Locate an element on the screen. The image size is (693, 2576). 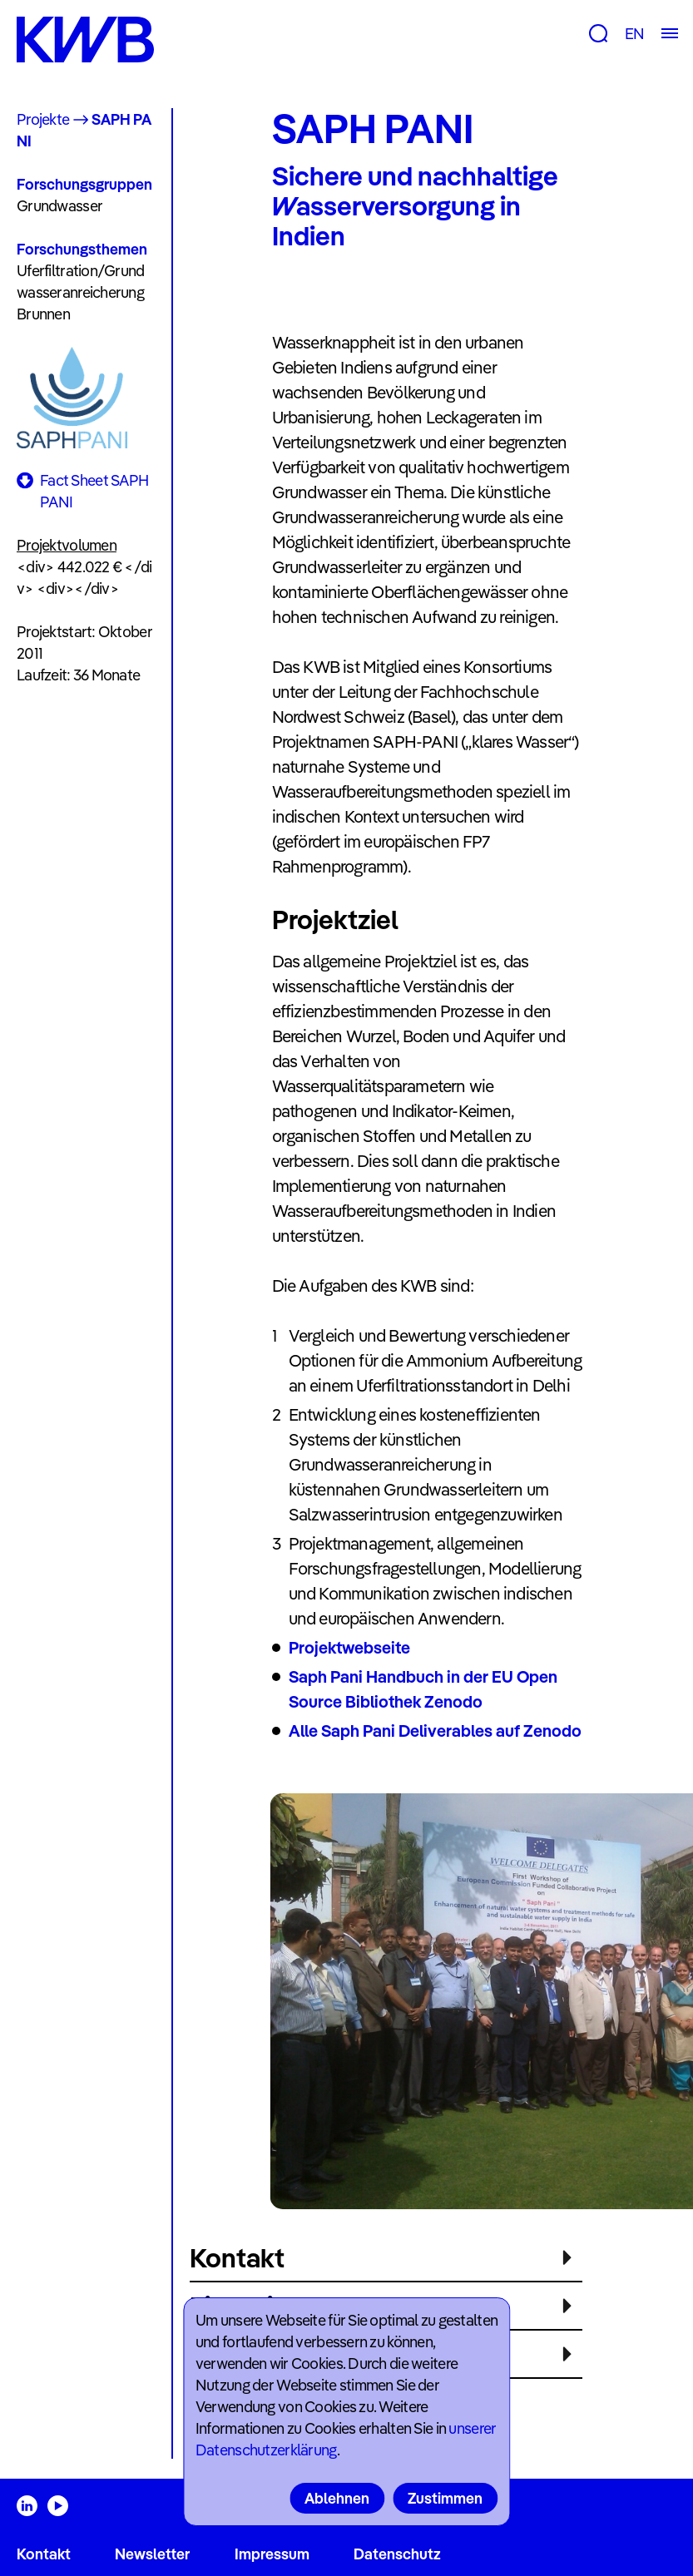
Projektwebseite is located at coordinates (349, 1647).